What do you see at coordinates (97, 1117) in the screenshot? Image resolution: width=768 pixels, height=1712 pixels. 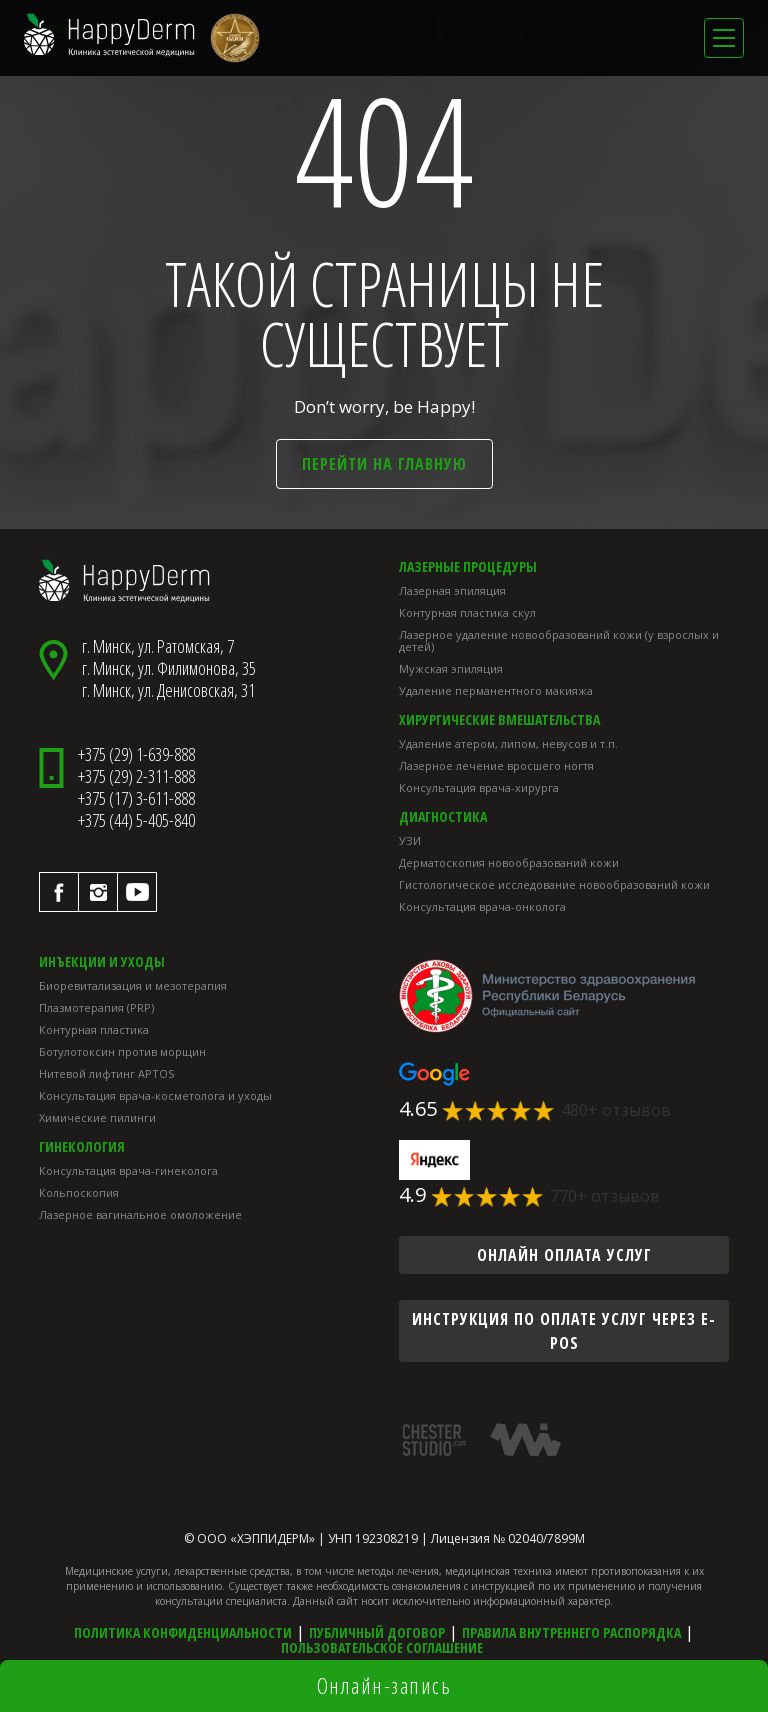 I see `Химические пилинги` at bounding box center [97, 1117].